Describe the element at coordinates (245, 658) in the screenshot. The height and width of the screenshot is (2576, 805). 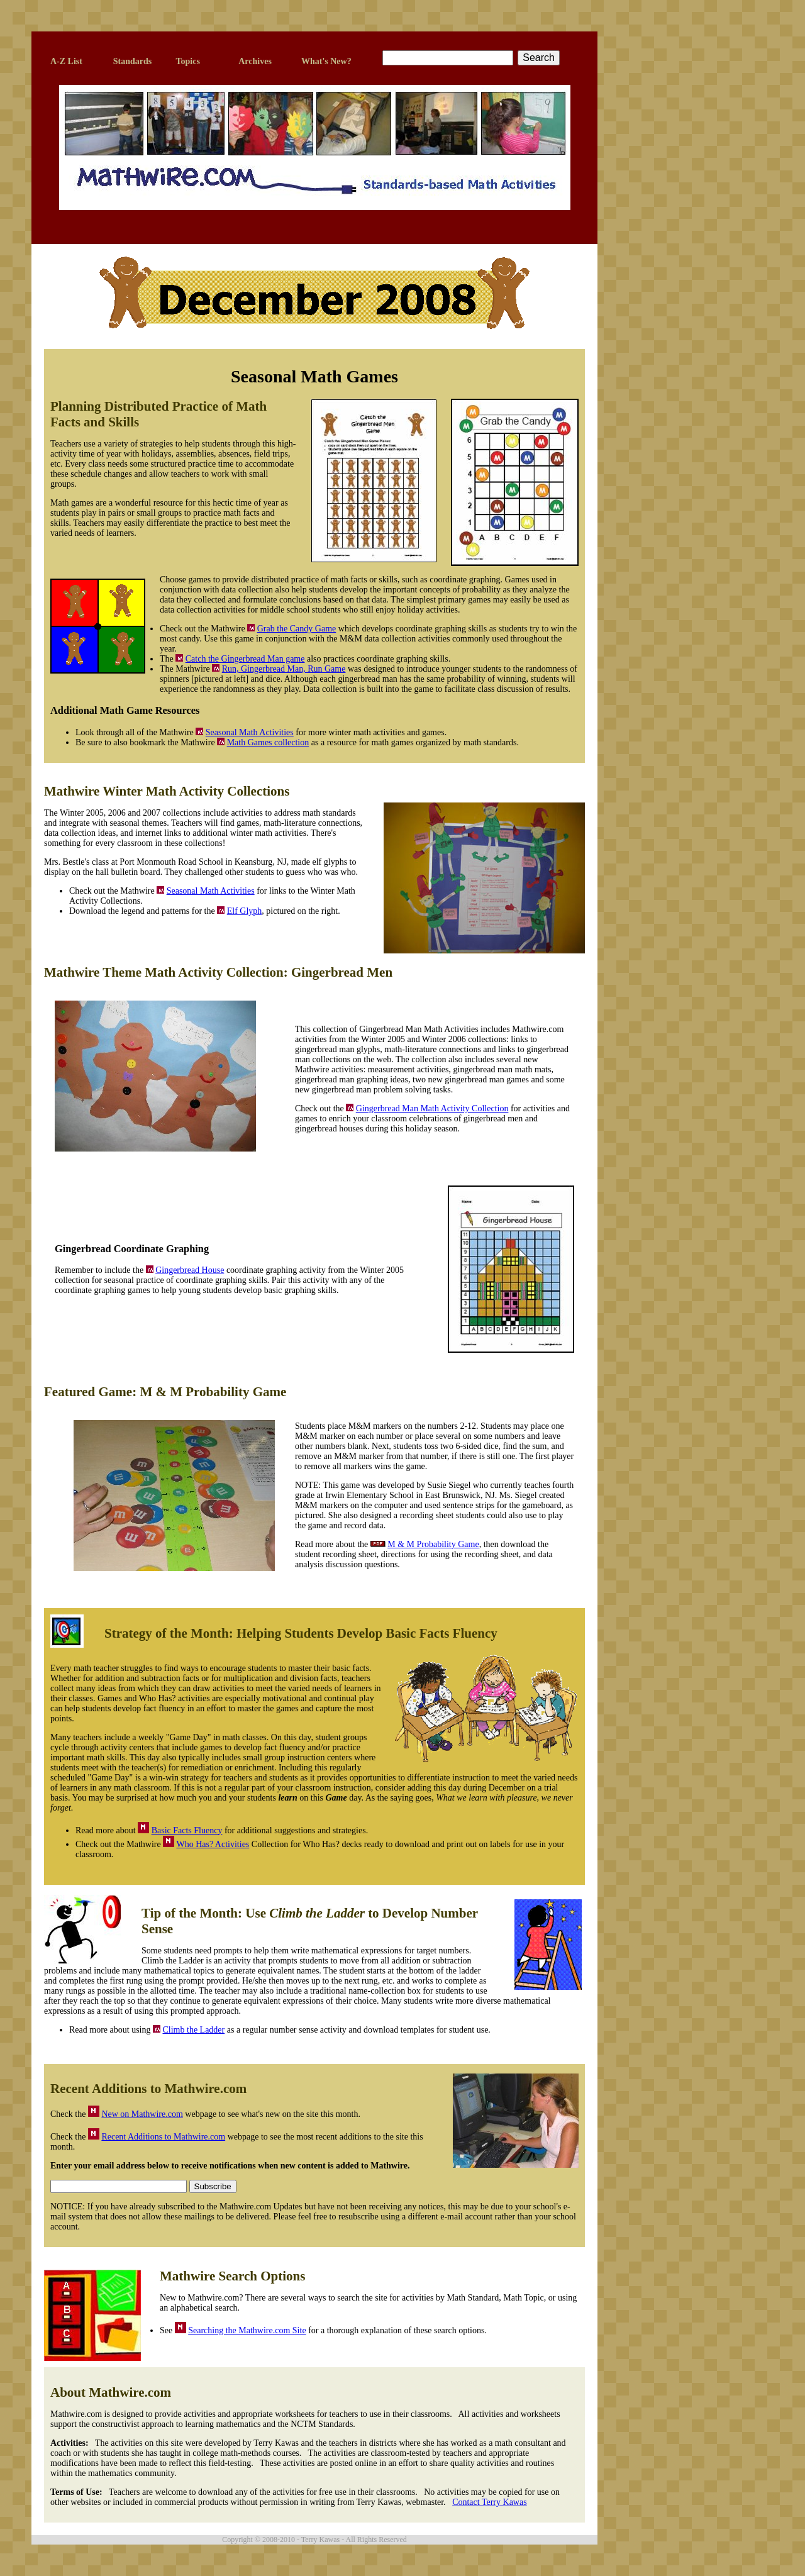
I see `Catch the Gingerbread Man game` at that location.